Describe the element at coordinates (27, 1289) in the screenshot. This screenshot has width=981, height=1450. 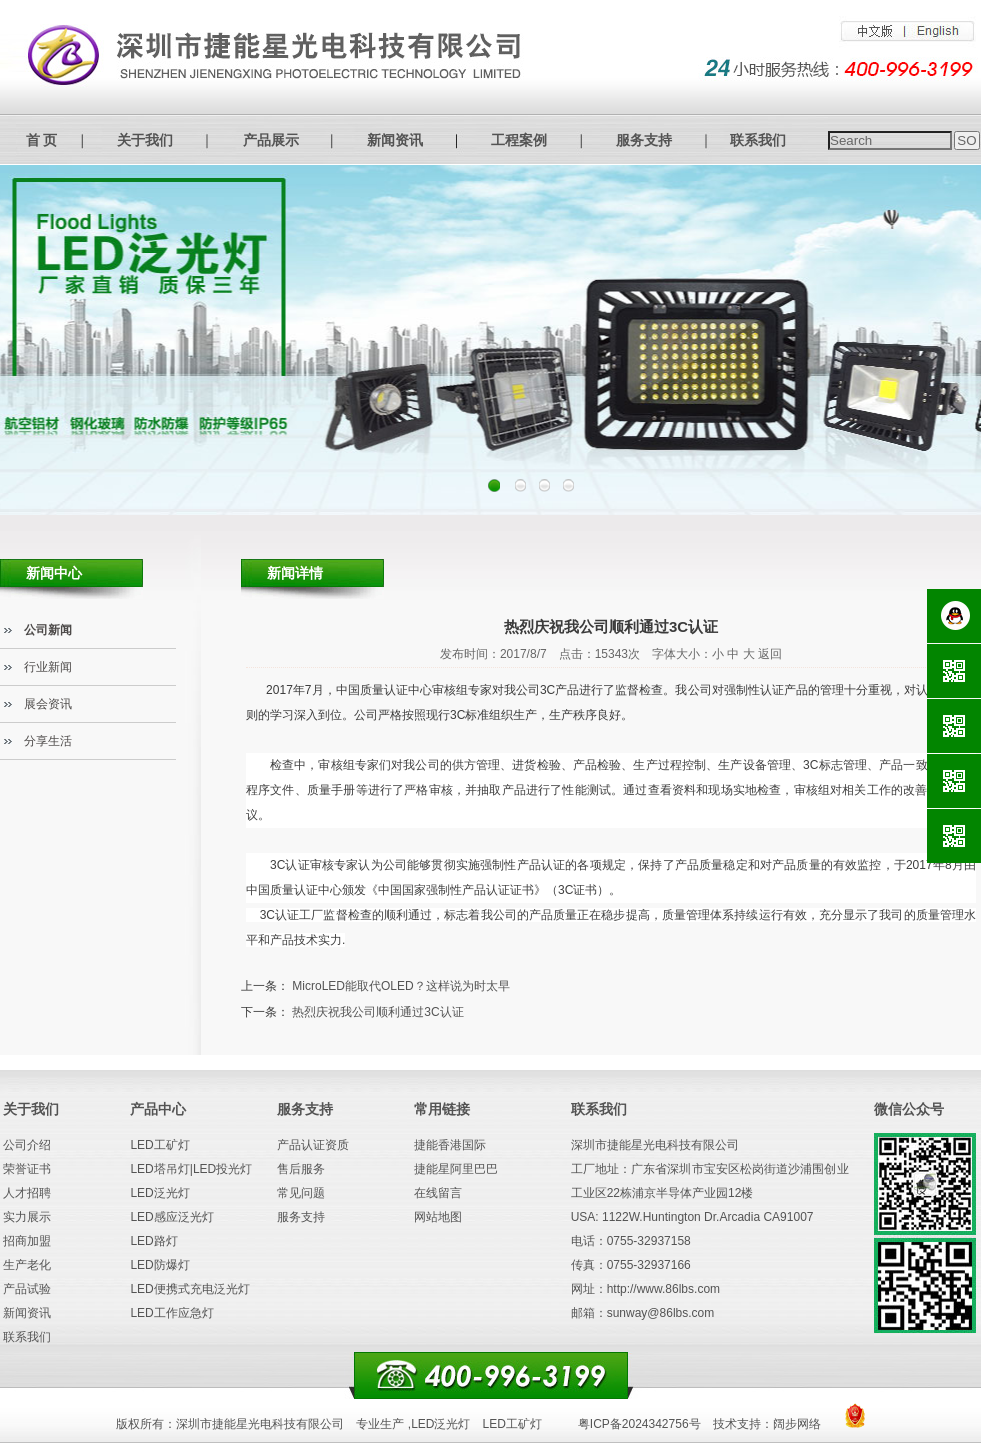
I see `产品试验` at that location.